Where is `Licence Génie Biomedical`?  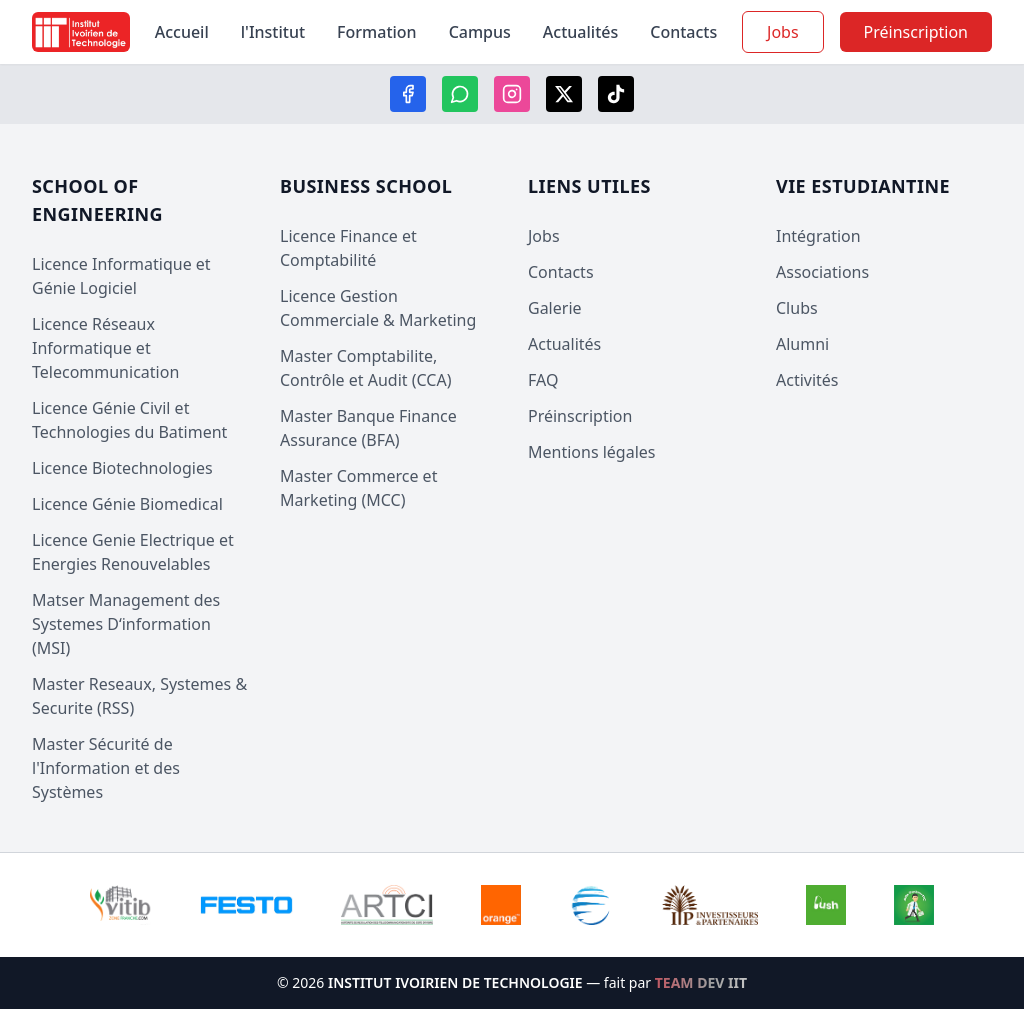 Licence Génie Biomedical is located at coordinates (127, 504).